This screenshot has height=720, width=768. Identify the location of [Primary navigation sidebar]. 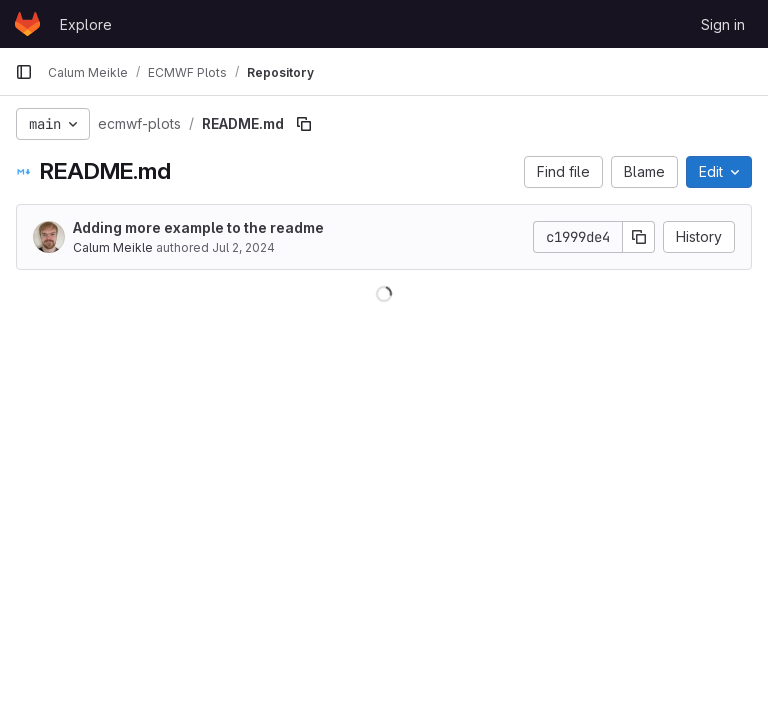
(24, 72).